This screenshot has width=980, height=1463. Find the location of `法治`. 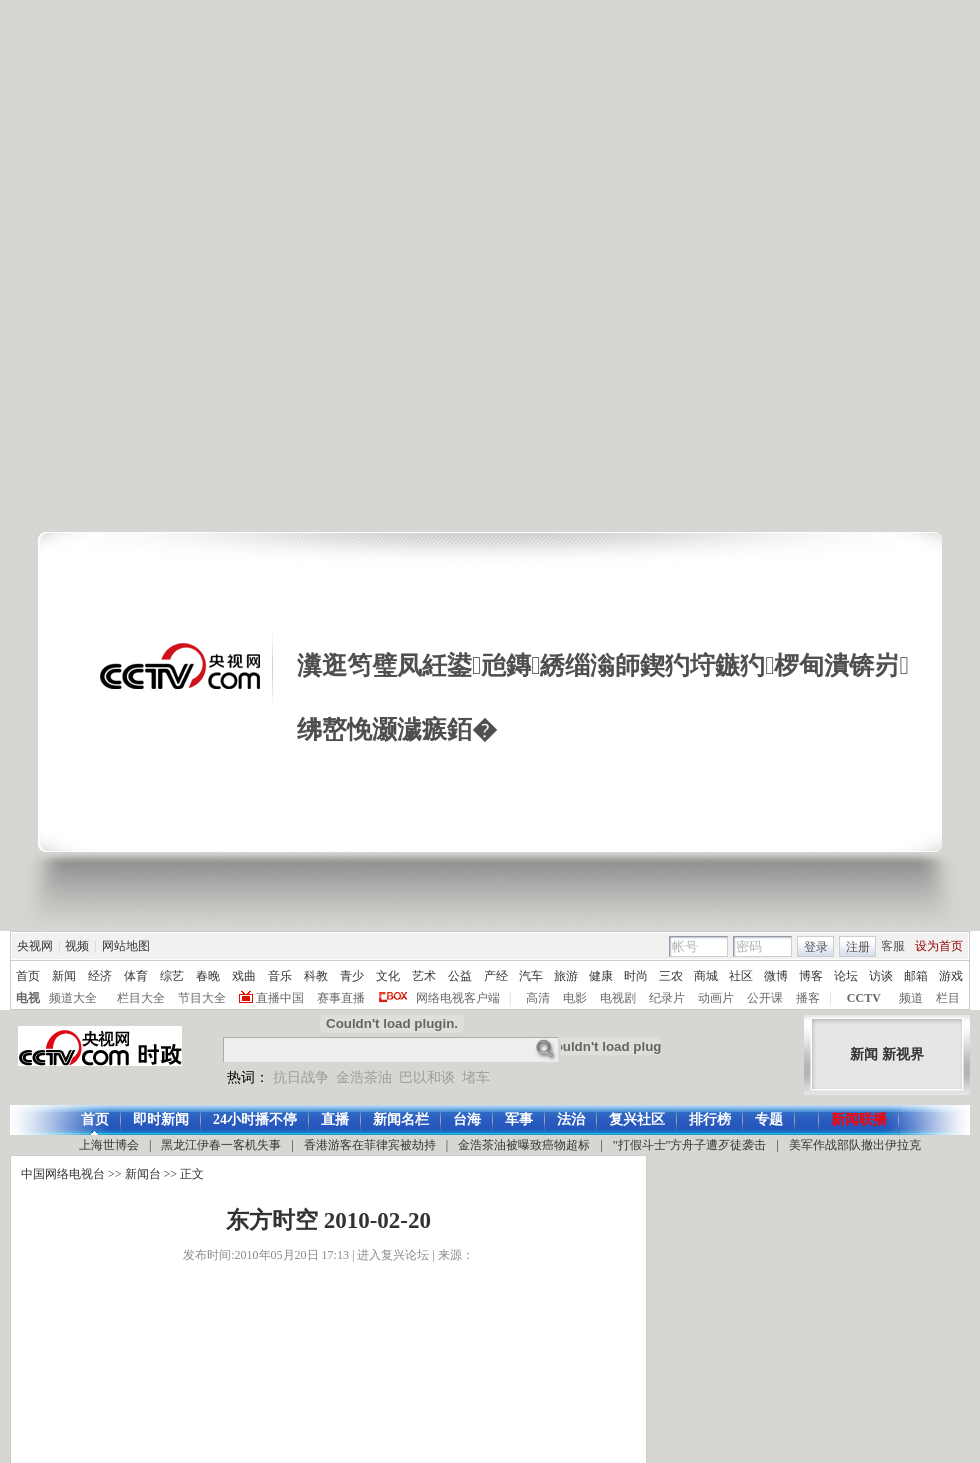

法治 is located at coordinates (571, 1119).